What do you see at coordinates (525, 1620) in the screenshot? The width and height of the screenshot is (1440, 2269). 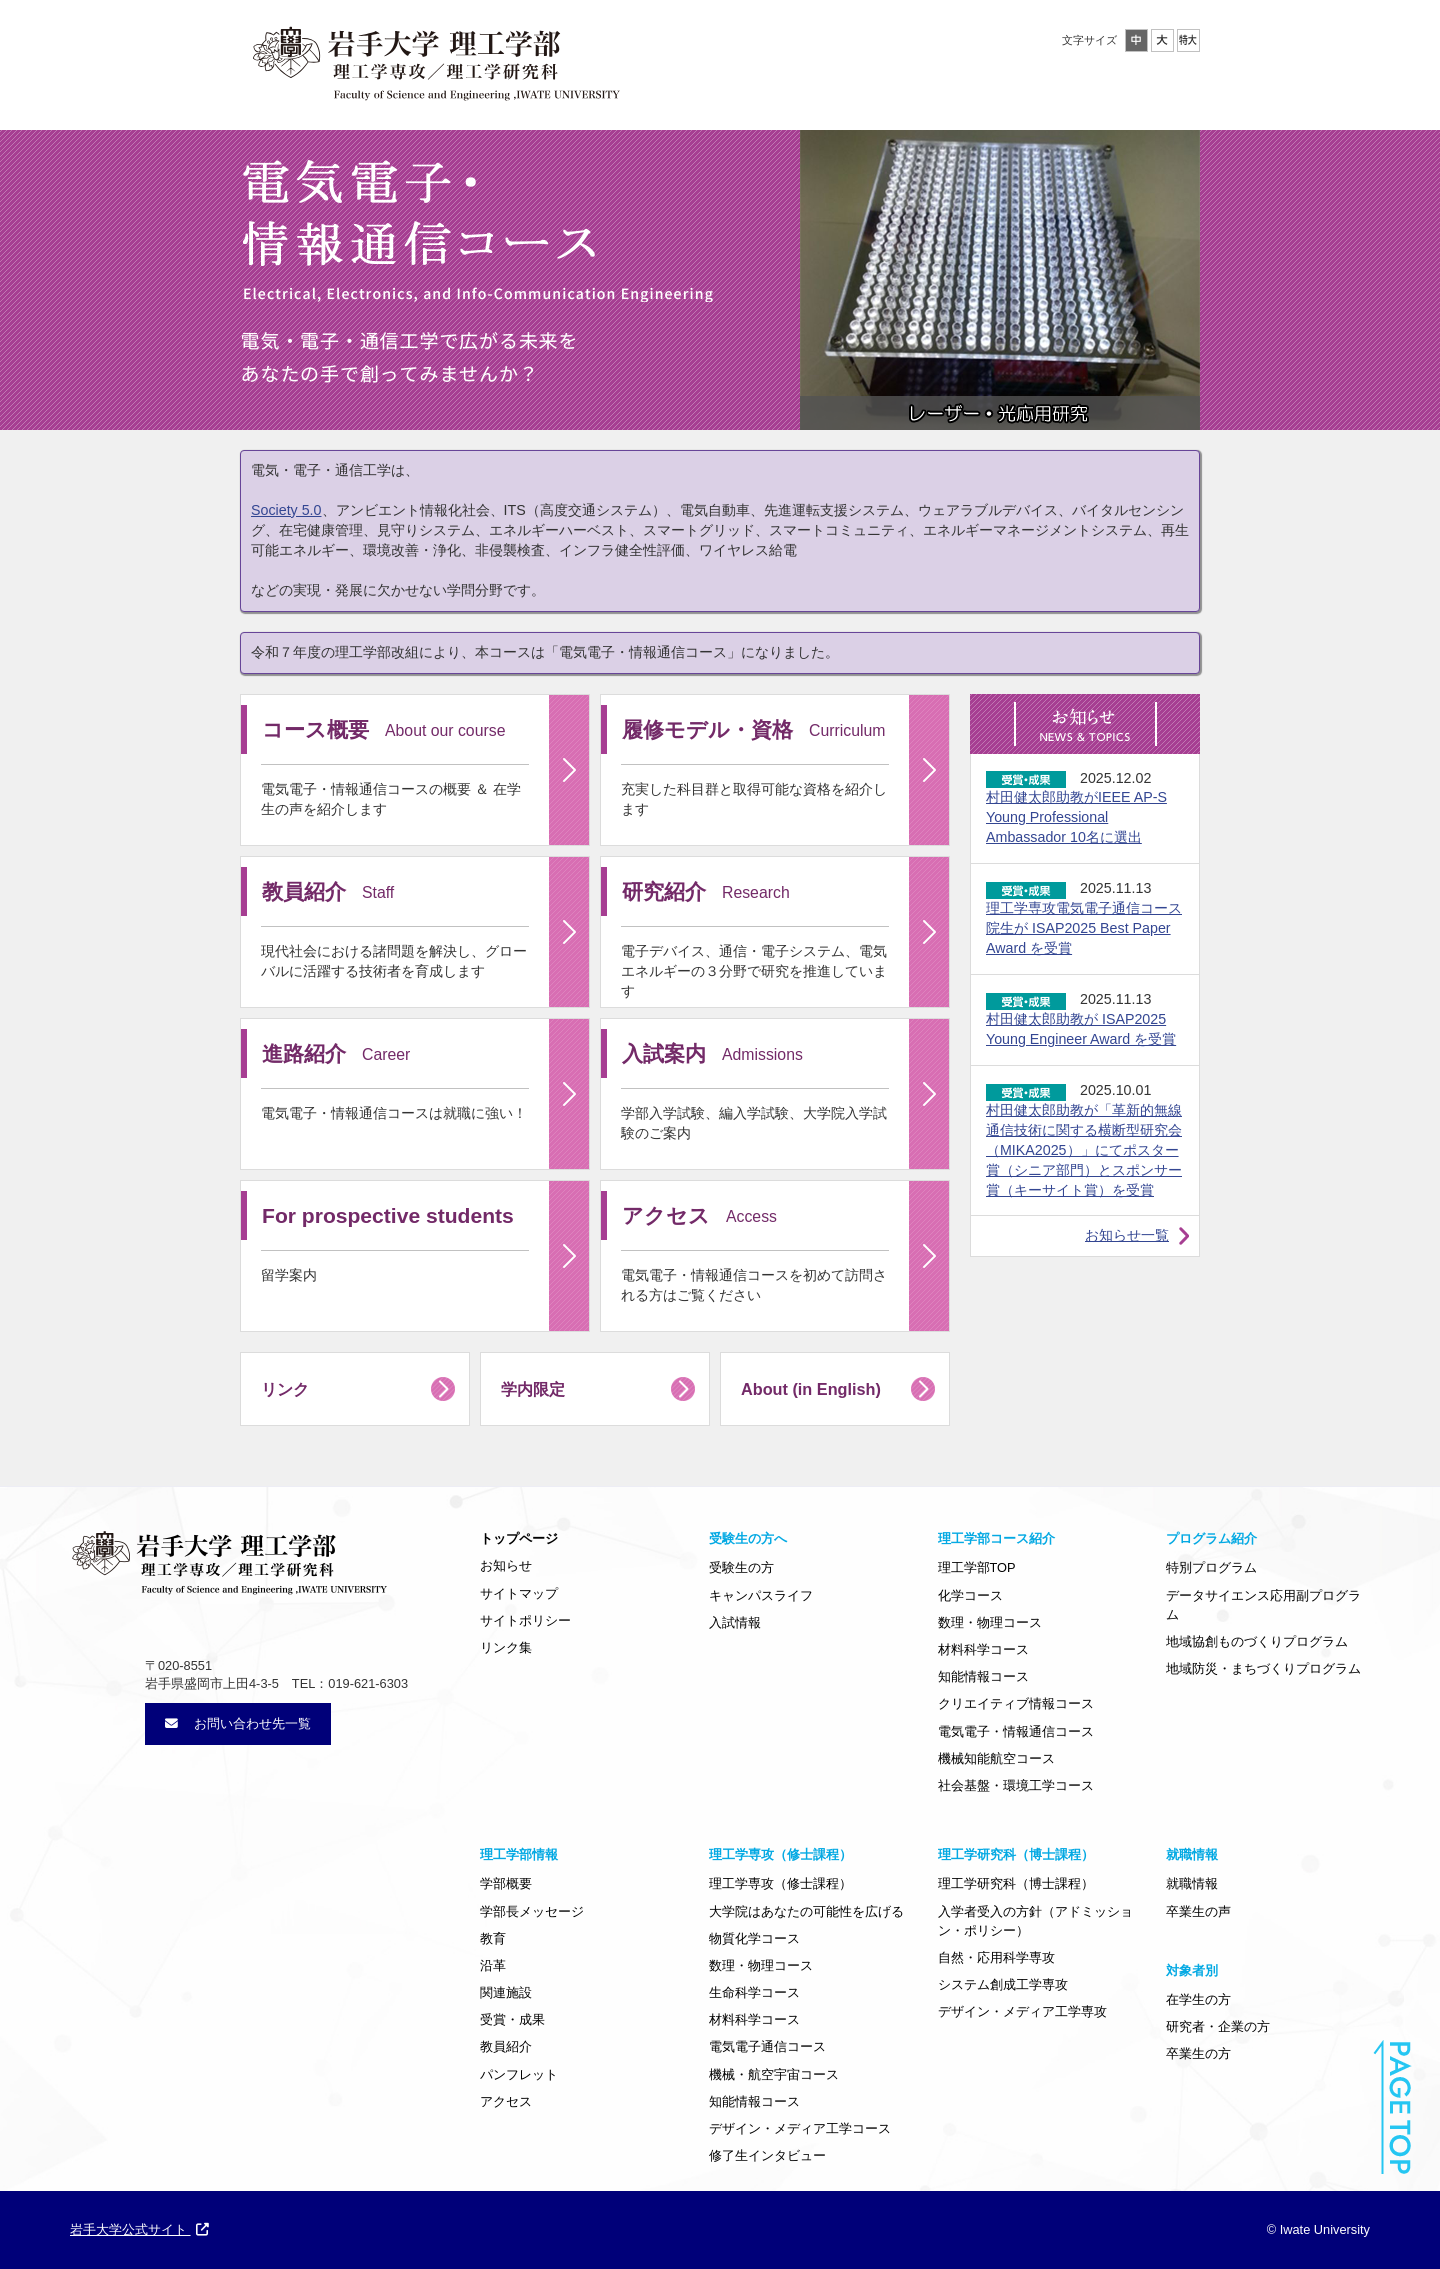 I see `サイトポリシー` at bounding box center [525, 1620].